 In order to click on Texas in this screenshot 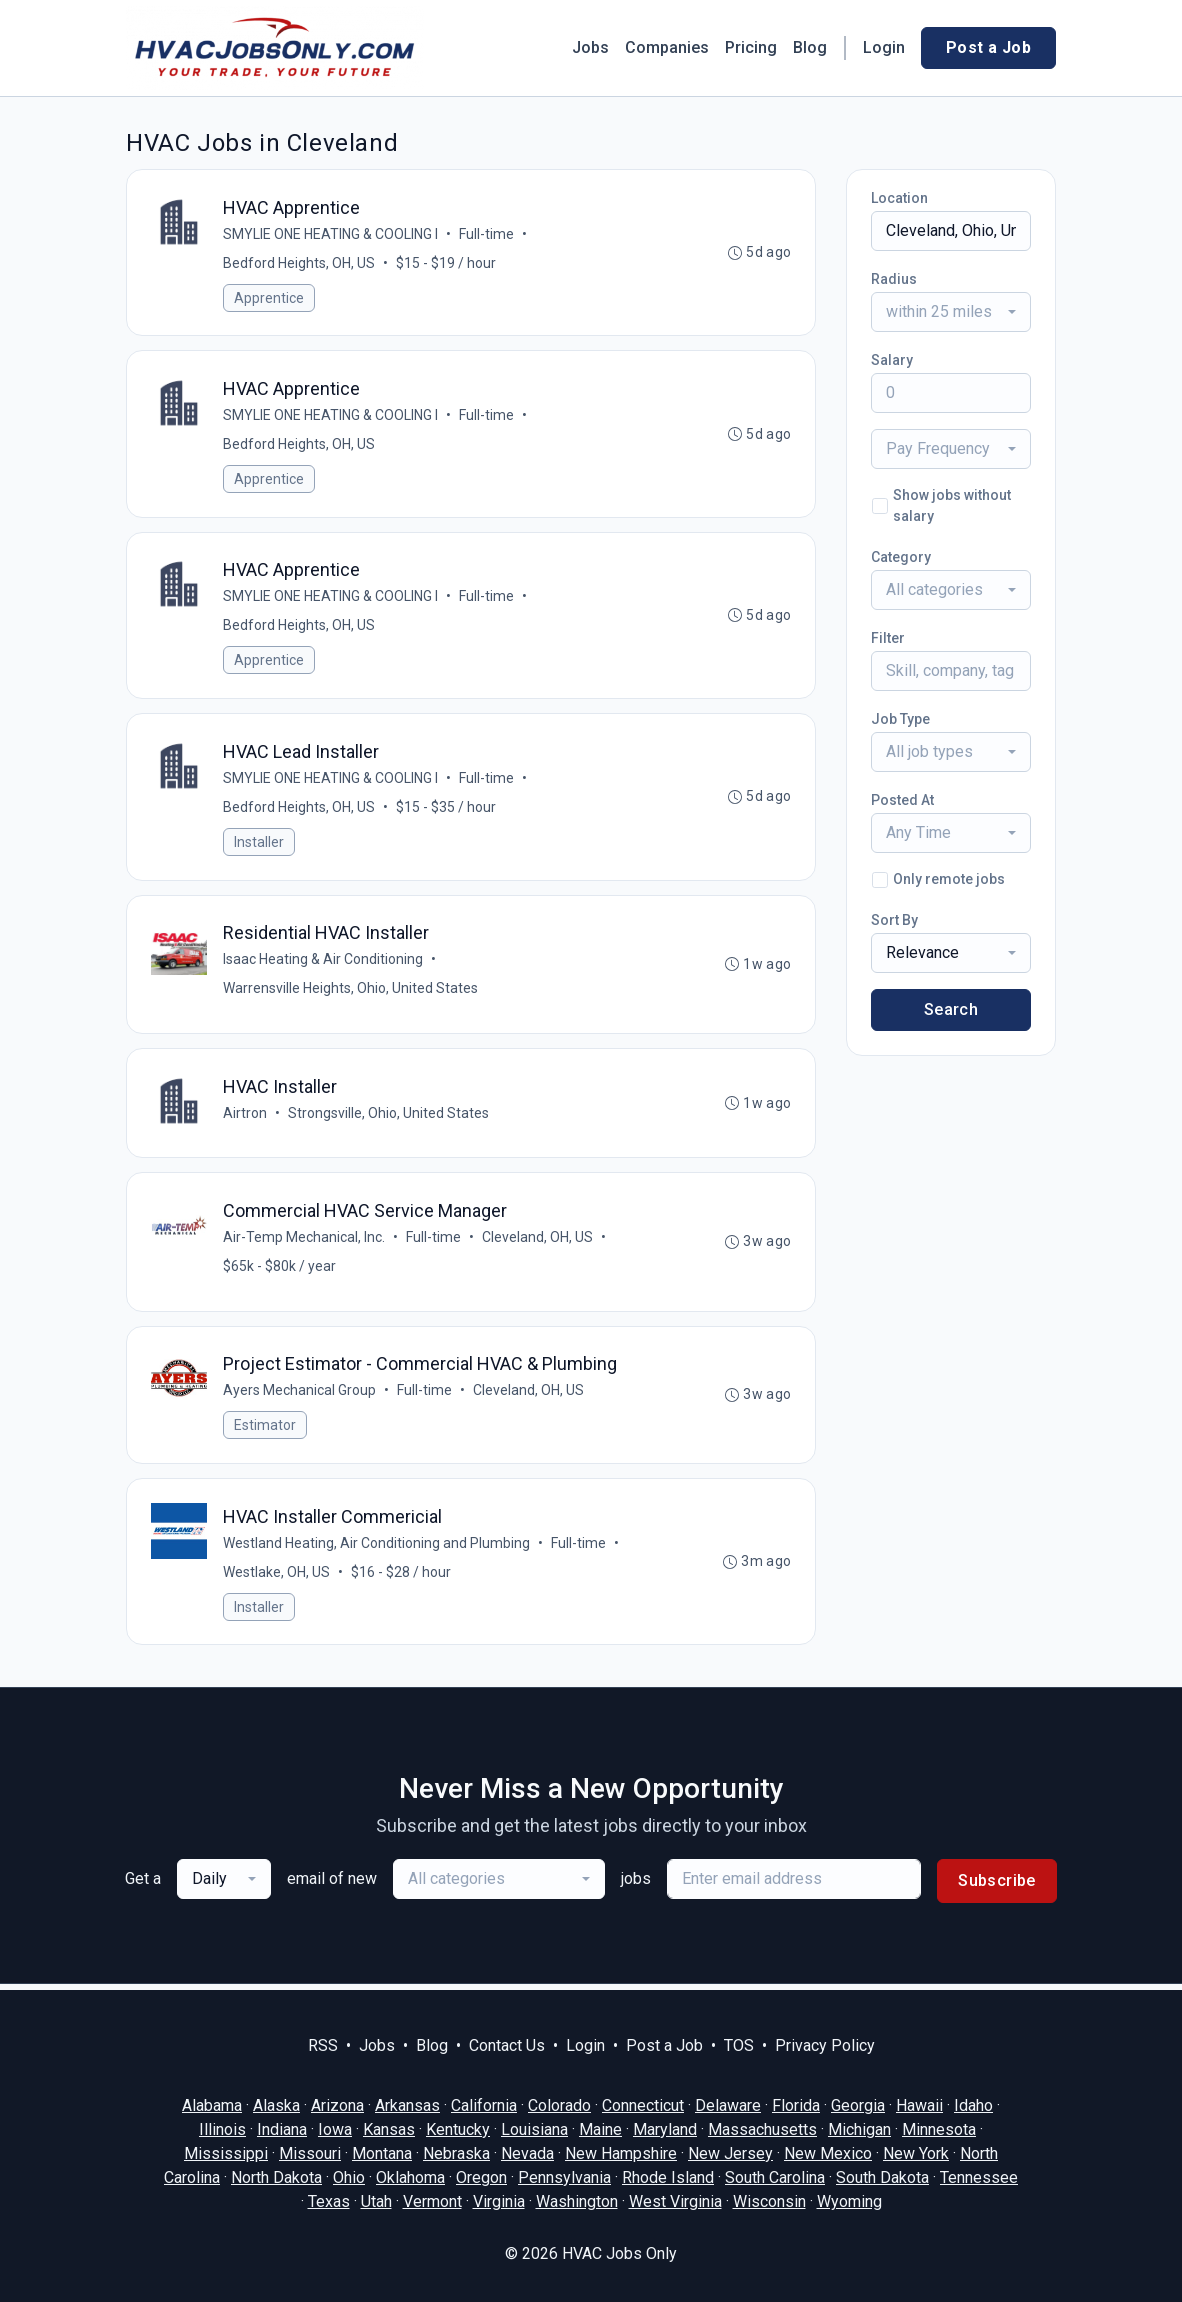, I will do `click(329, 2201)`.